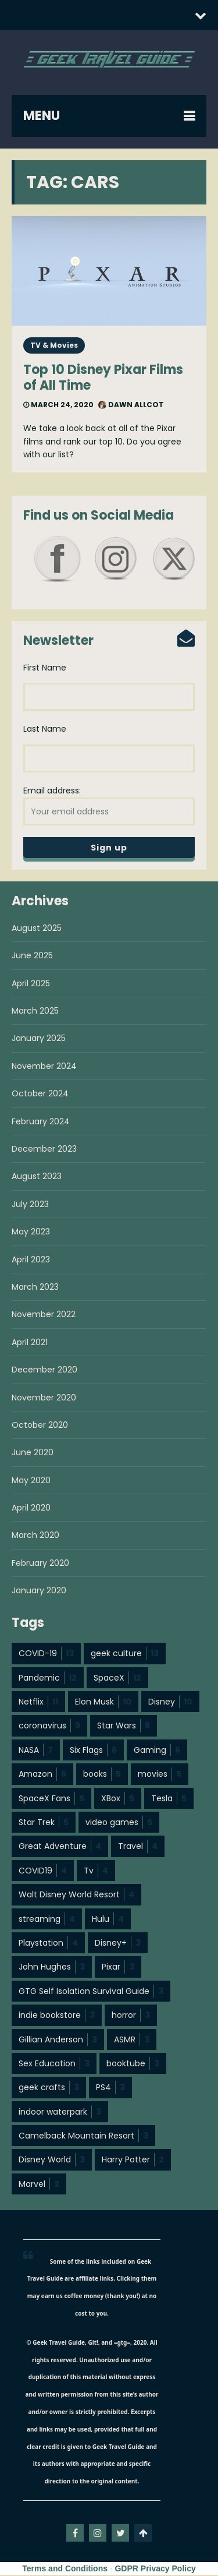 The image size is (218, 2576). I want to click on February 2020, so click(40, 1564).